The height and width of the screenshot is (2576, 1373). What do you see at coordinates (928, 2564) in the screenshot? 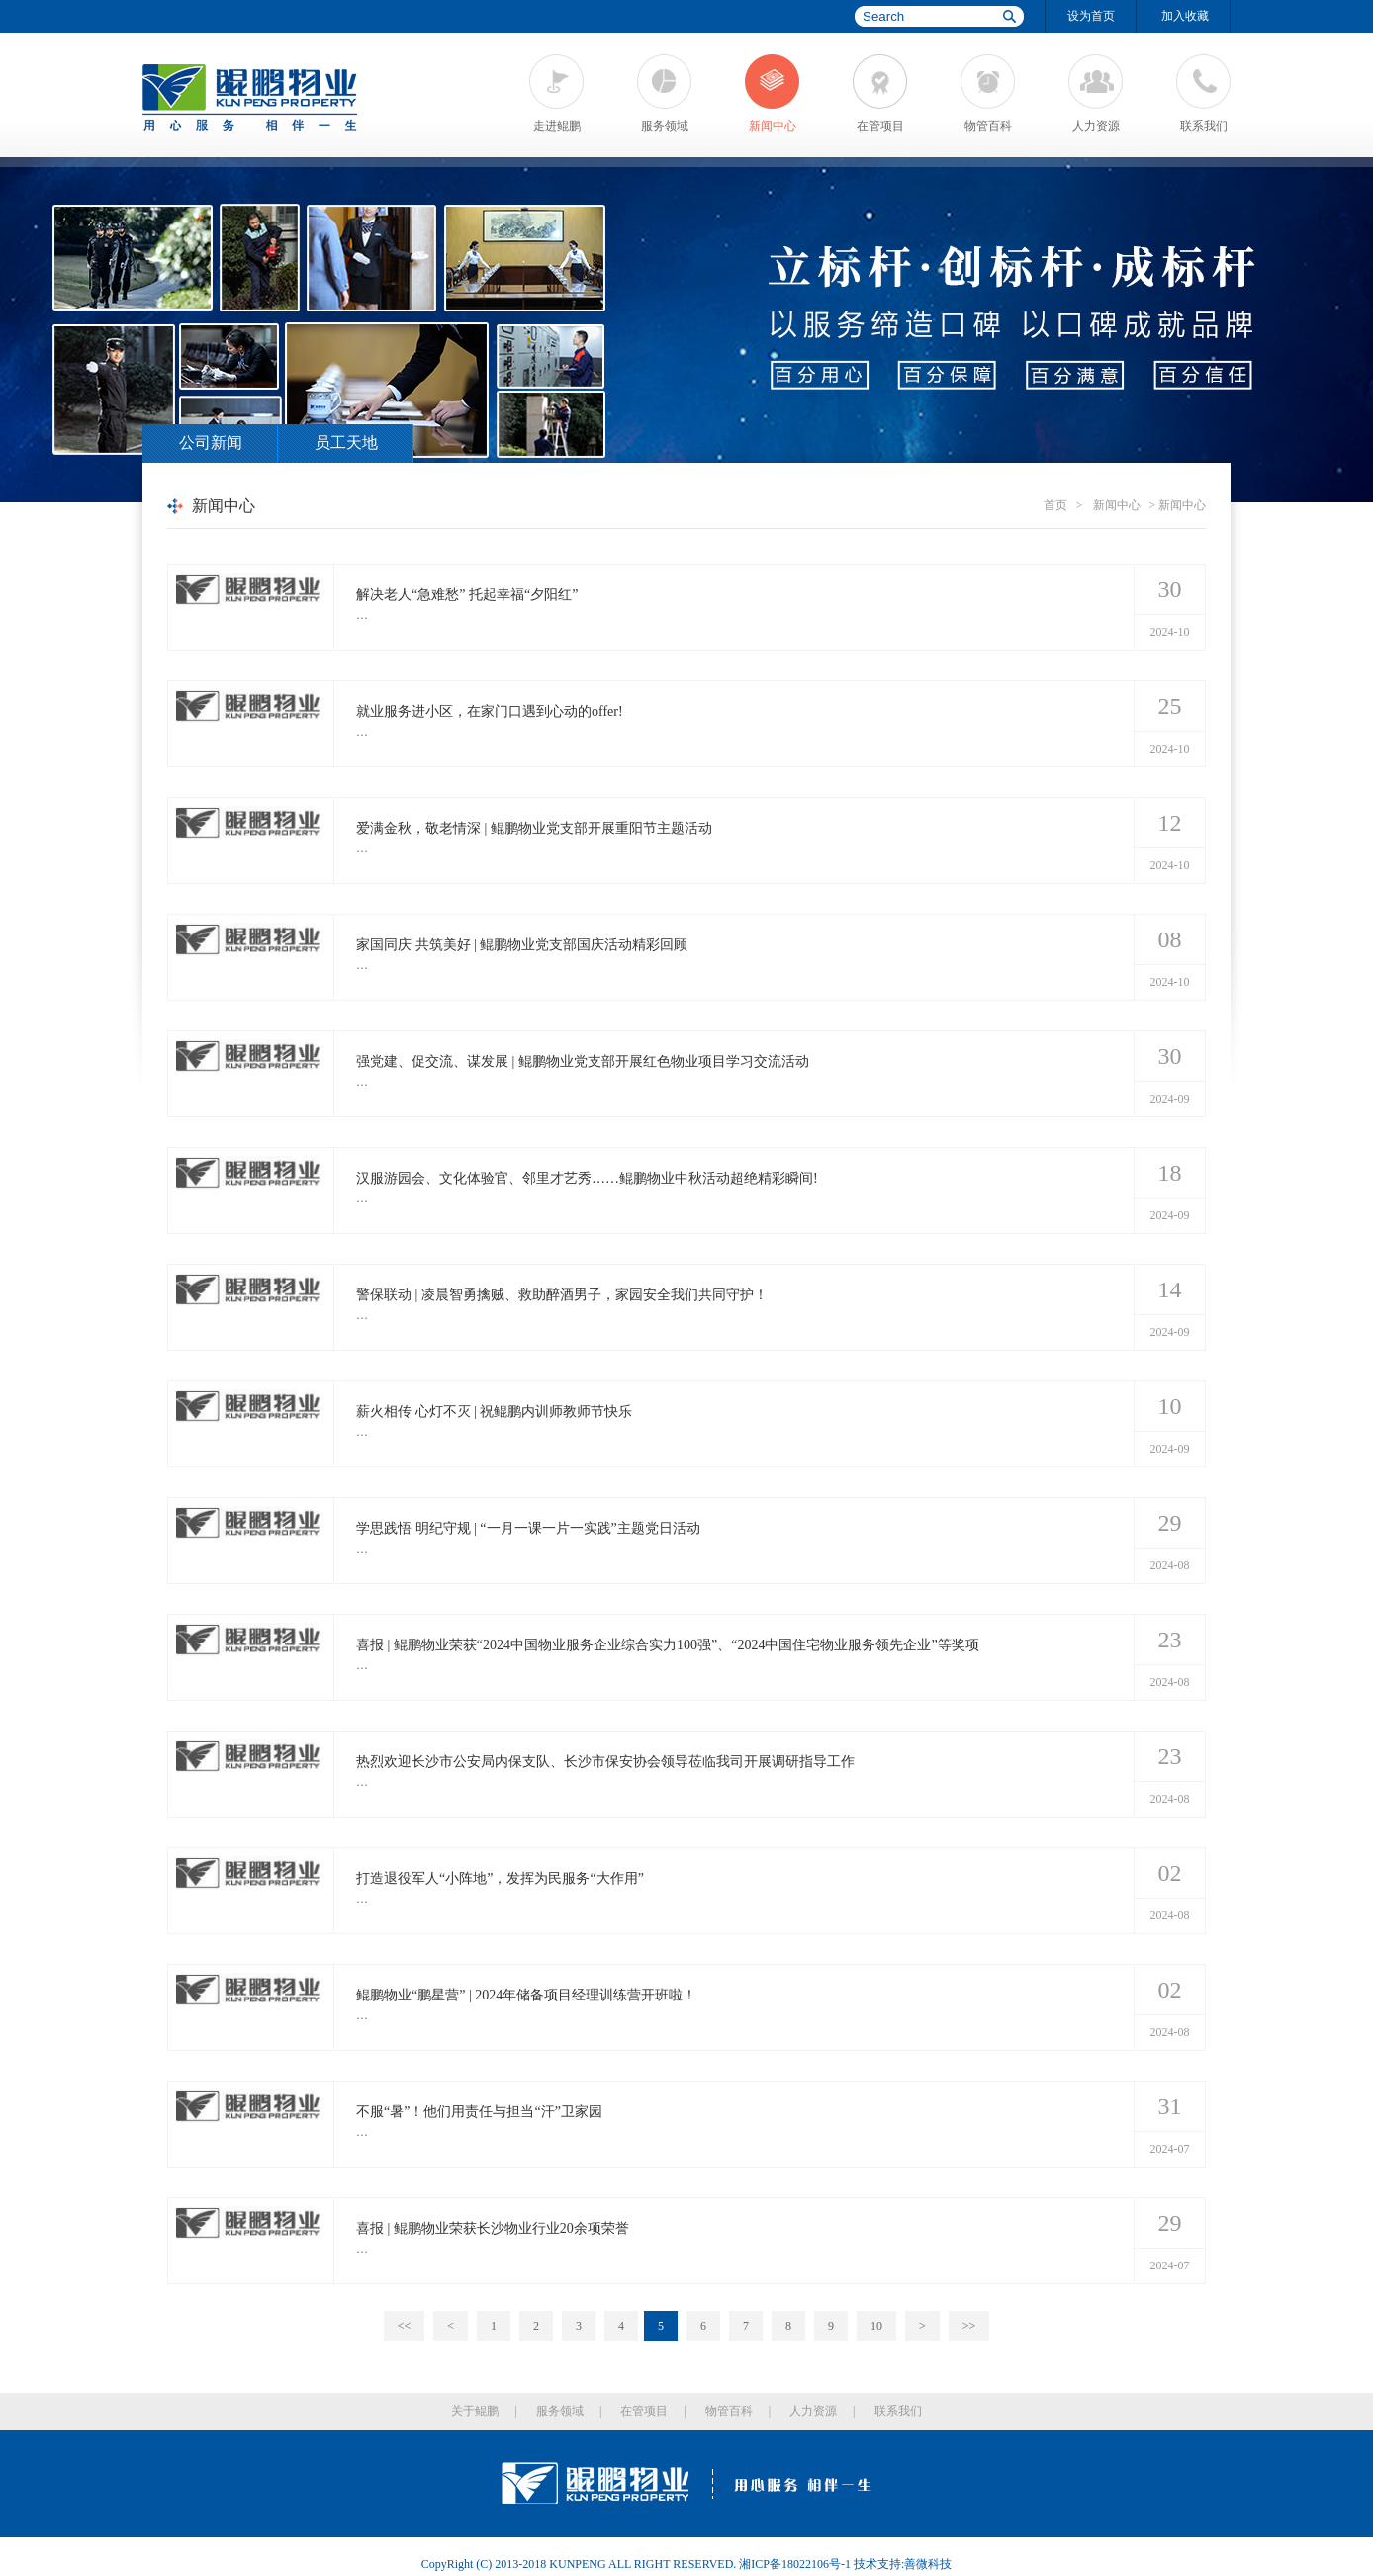
I see `善微科技` at bounding box center [928, 2564].